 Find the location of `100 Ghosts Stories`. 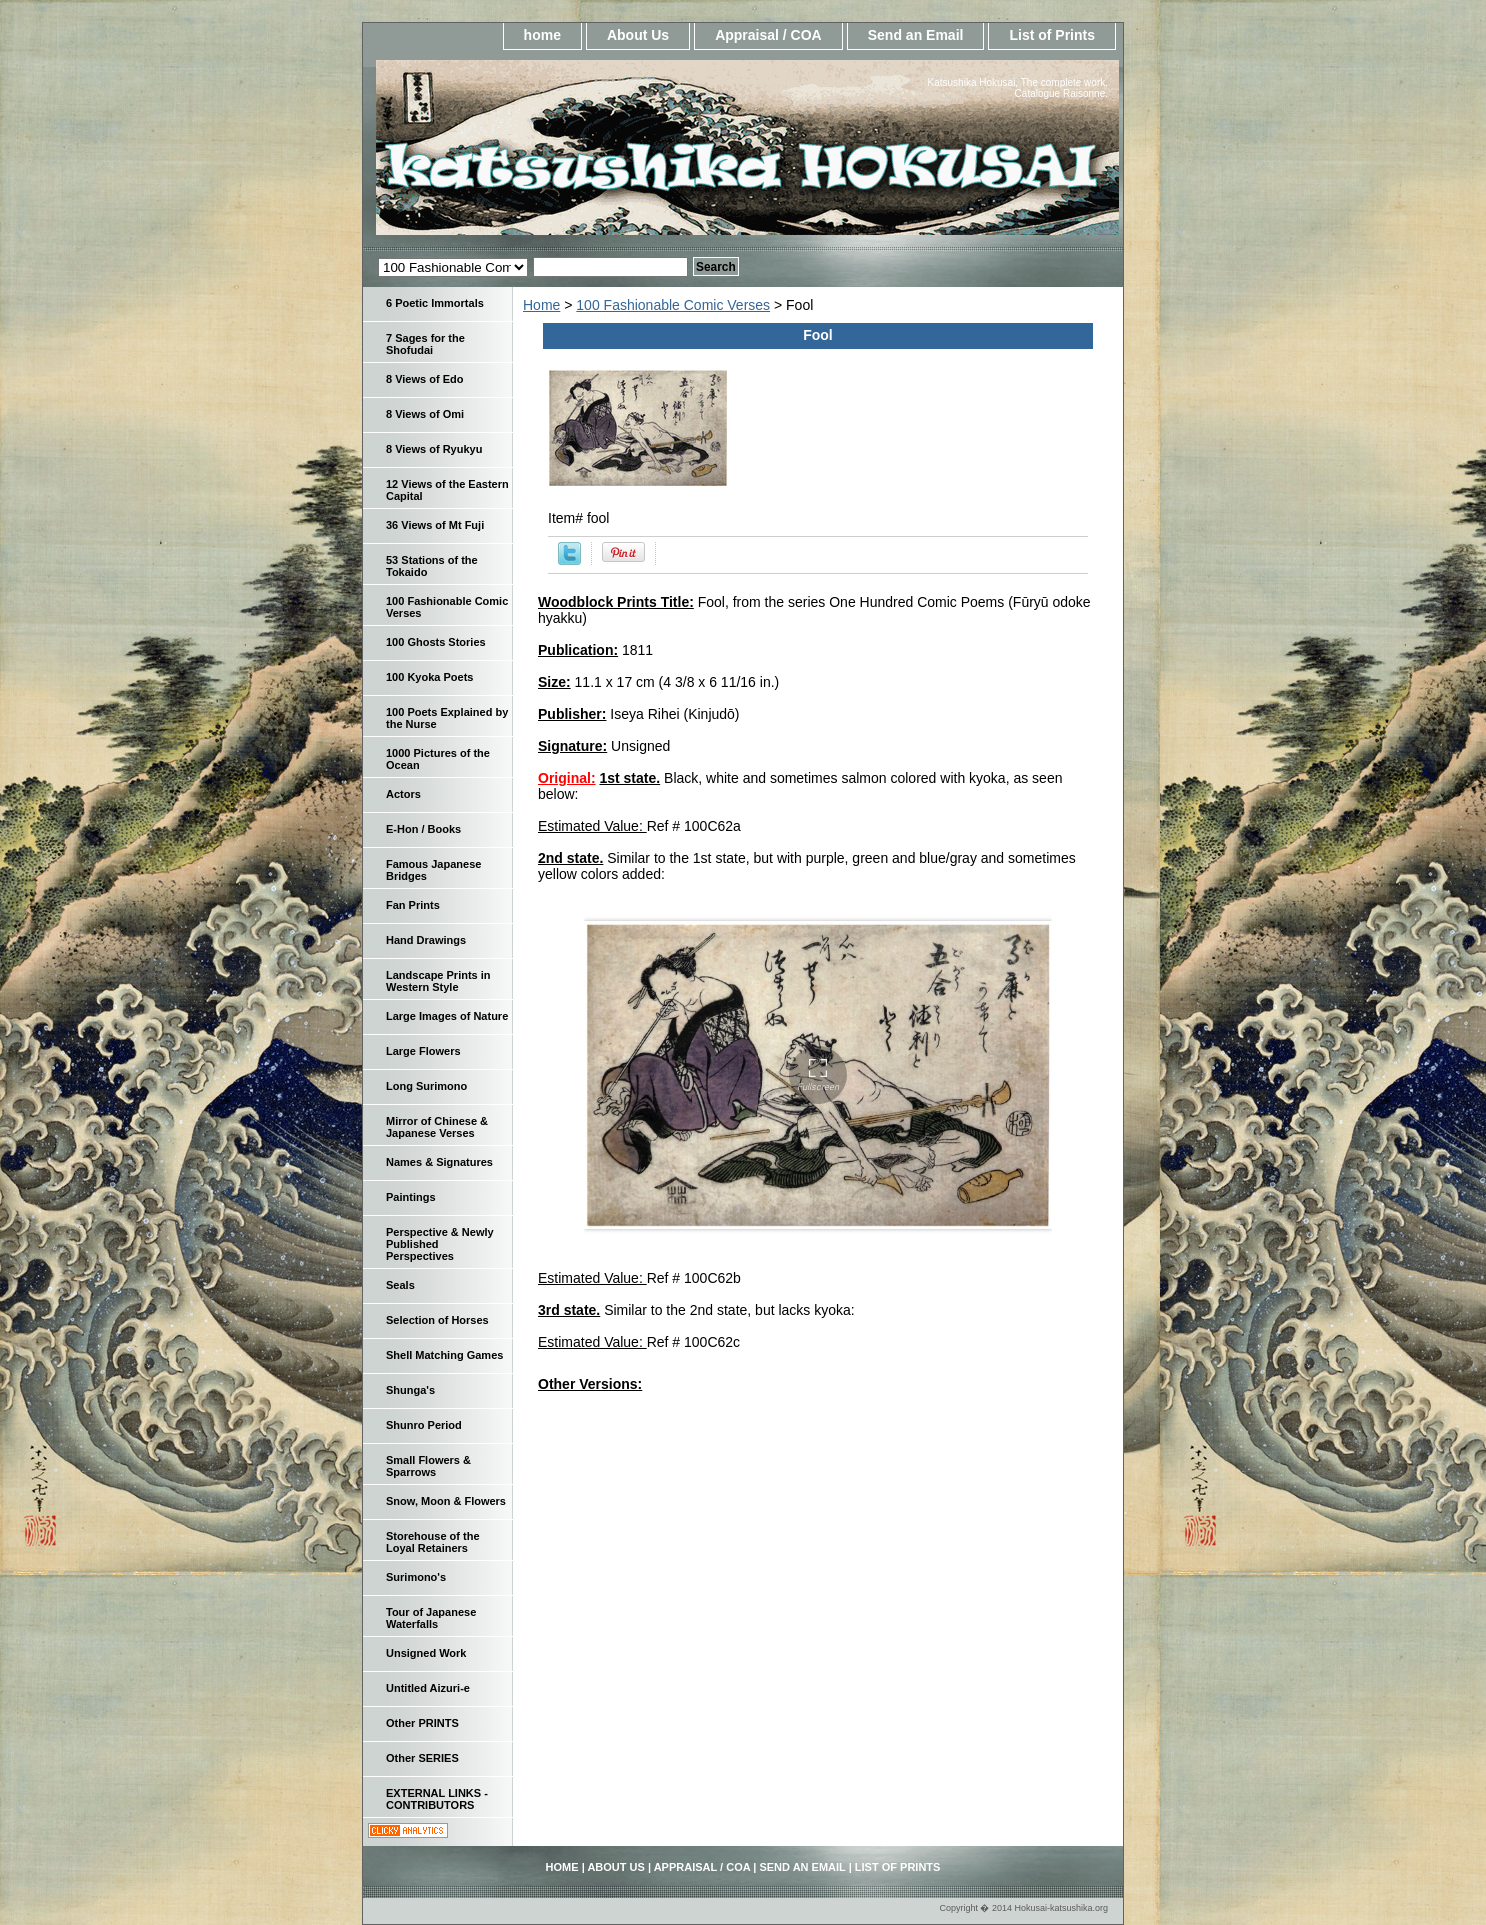

100 Ghosts Stories is located at coordinates (436, 642).